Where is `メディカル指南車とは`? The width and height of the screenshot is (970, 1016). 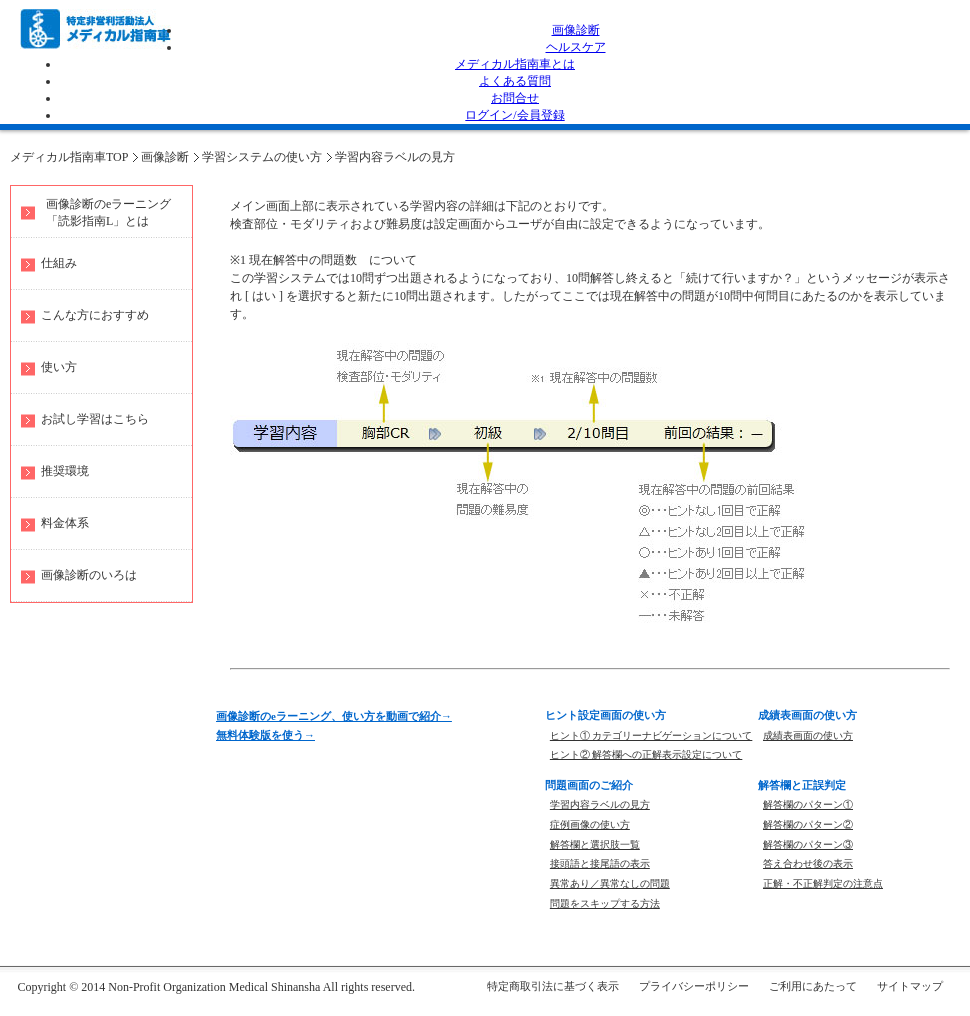
メディカル指南車とは is located at coordinates (515, 64).